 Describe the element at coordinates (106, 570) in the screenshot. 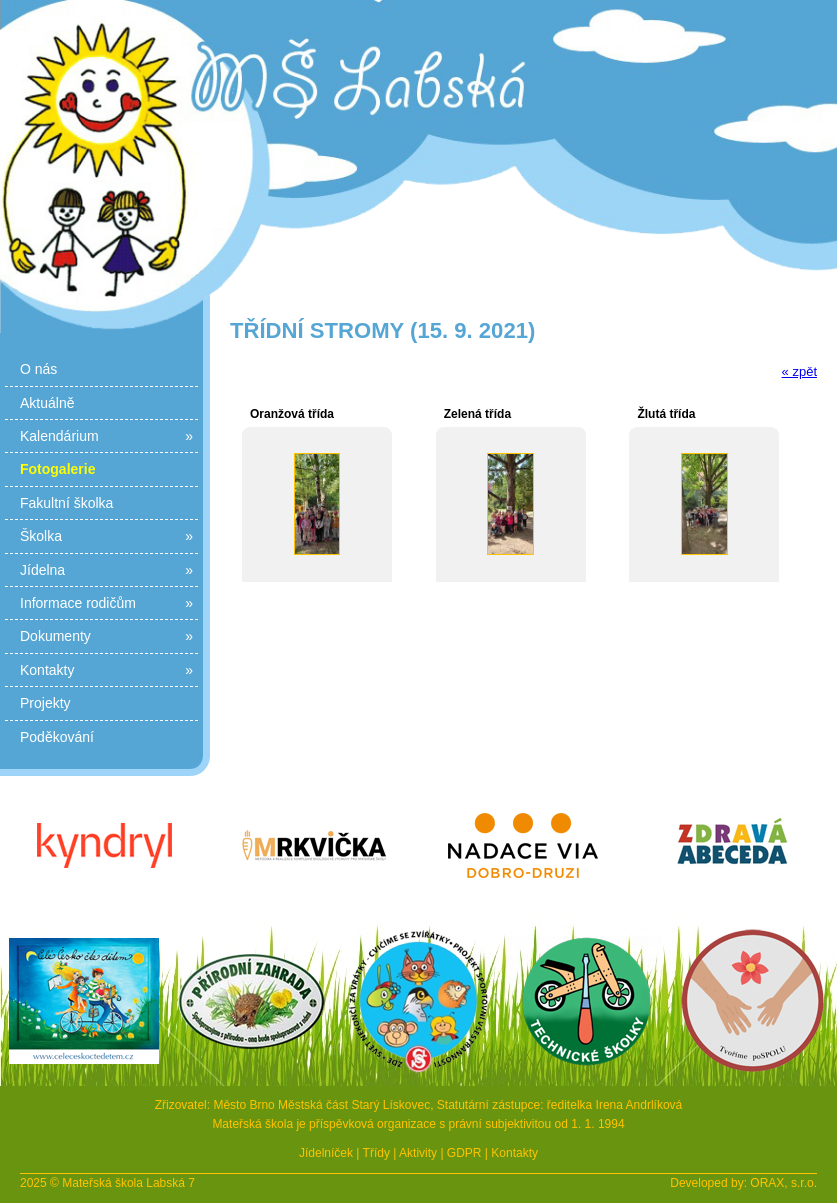

I see `Jídelna` at that location.